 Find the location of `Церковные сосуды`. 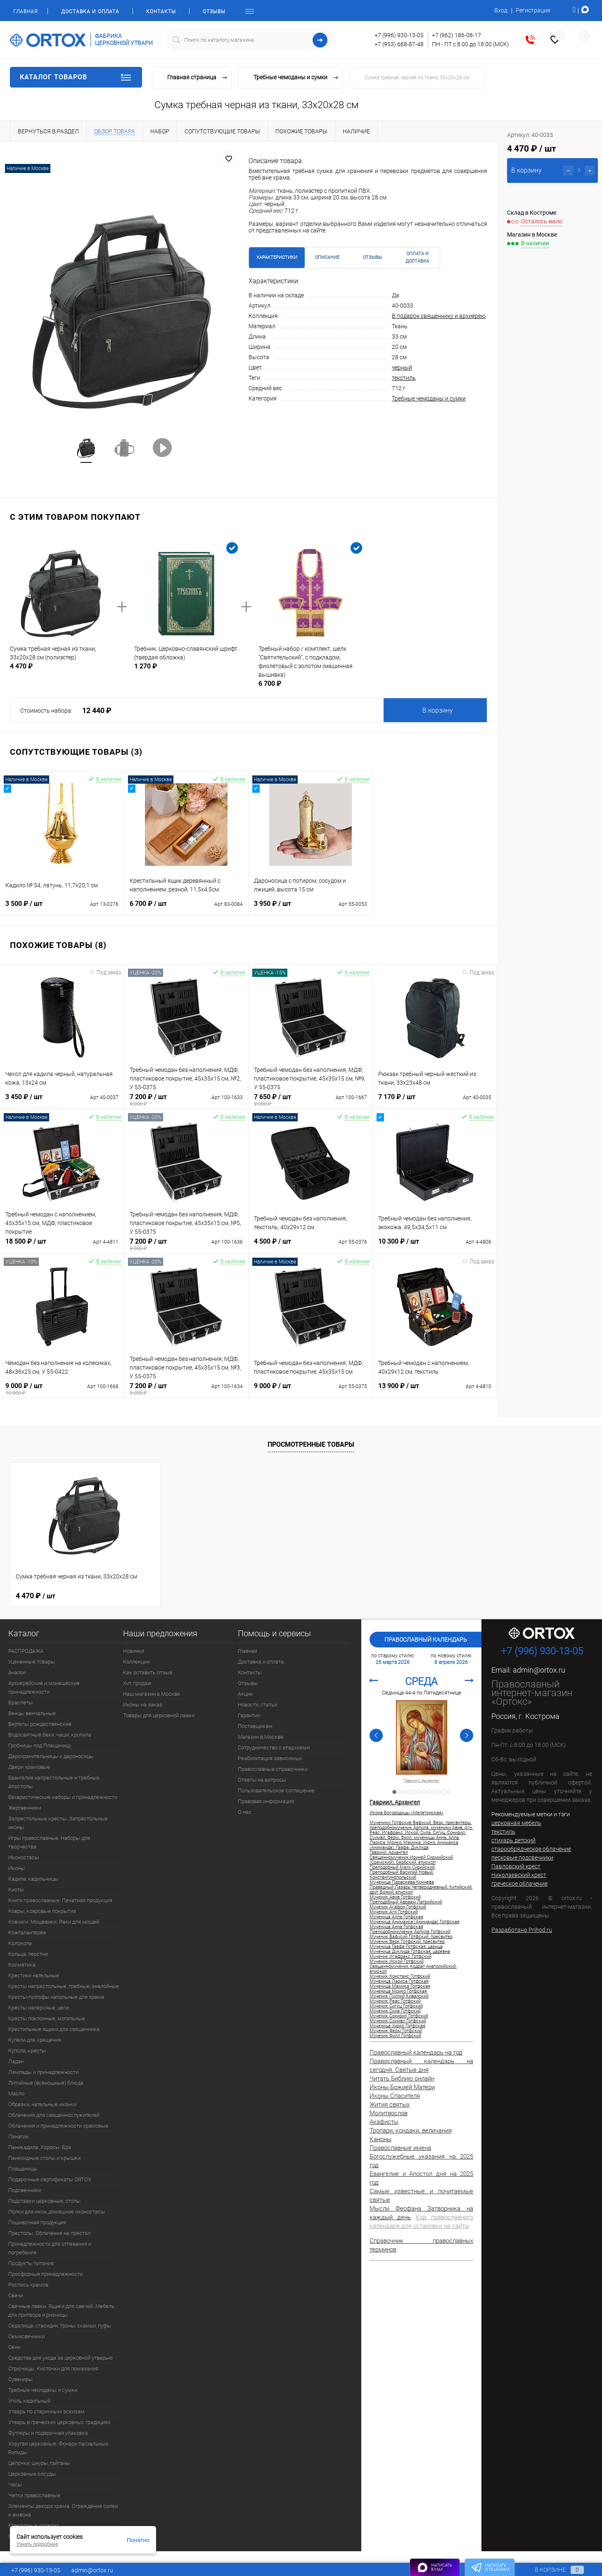

Церковные сосуды is located at coordinates (32, 2474).